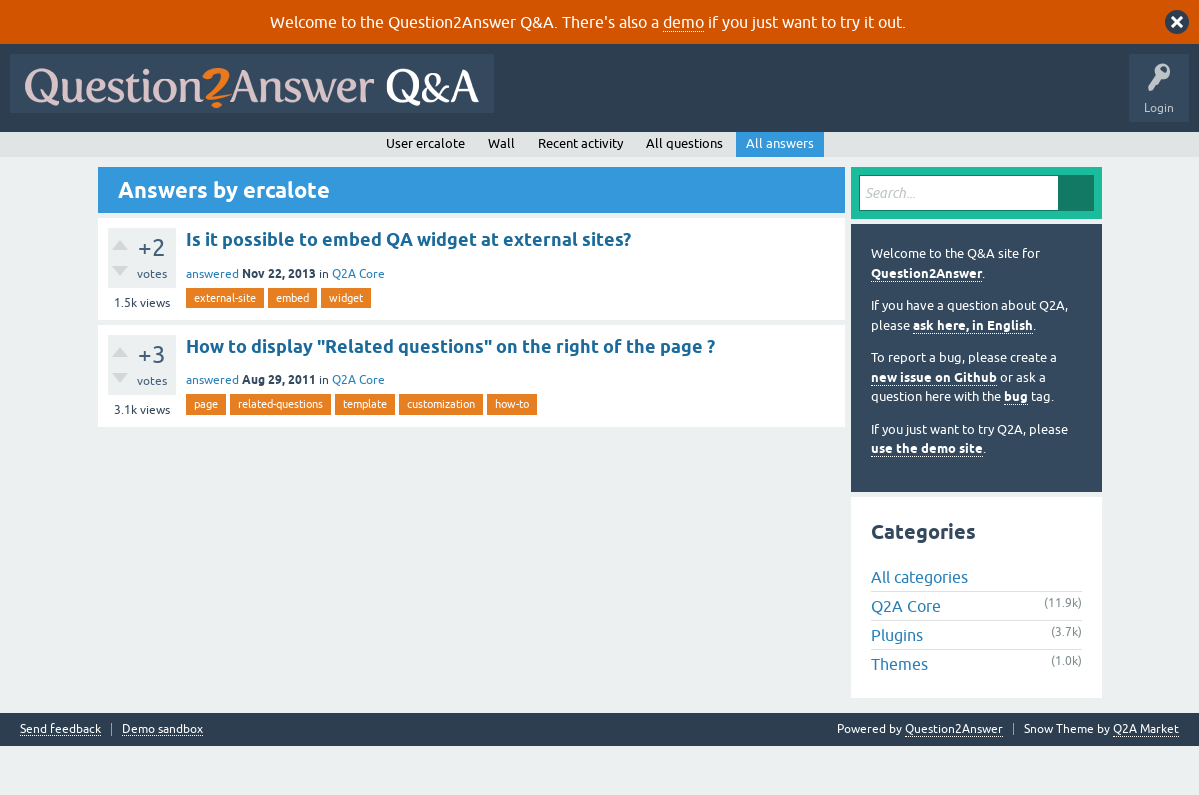 This screenshot has width=1199, height=795. Describe the element at coordinates (358, 322) in the screenshot. I see `Q2A Core` at that location.